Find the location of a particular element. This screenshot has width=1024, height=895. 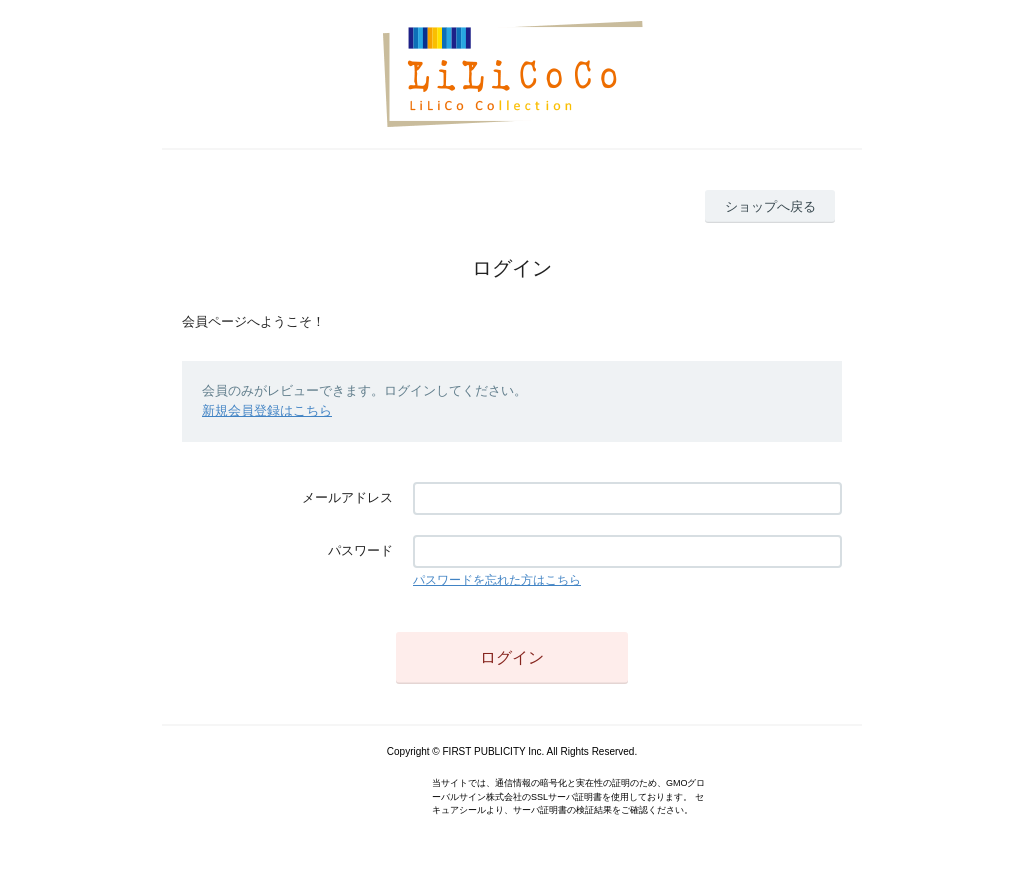

ショップへ戻る is located at coordinates (770, 206).